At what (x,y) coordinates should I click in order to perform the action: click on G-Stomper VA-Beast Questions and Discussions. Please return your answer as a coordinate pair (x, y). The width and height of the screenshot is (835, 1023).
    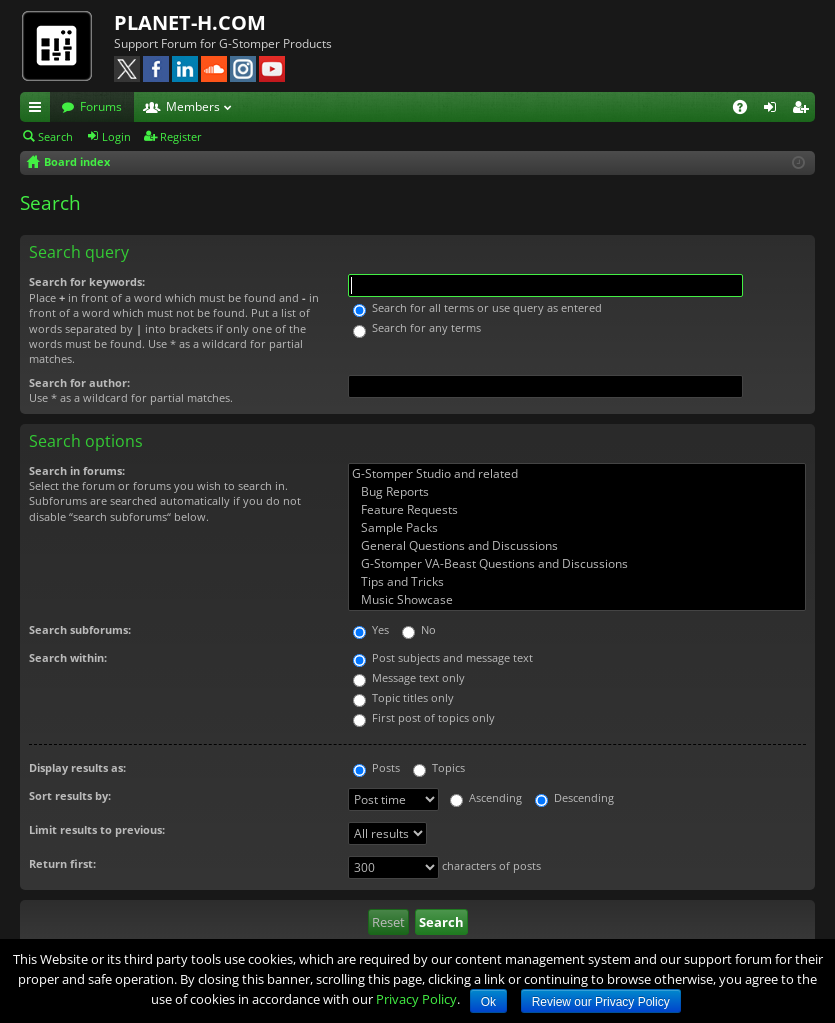
    Looking at the image, I should click on (577, 564).